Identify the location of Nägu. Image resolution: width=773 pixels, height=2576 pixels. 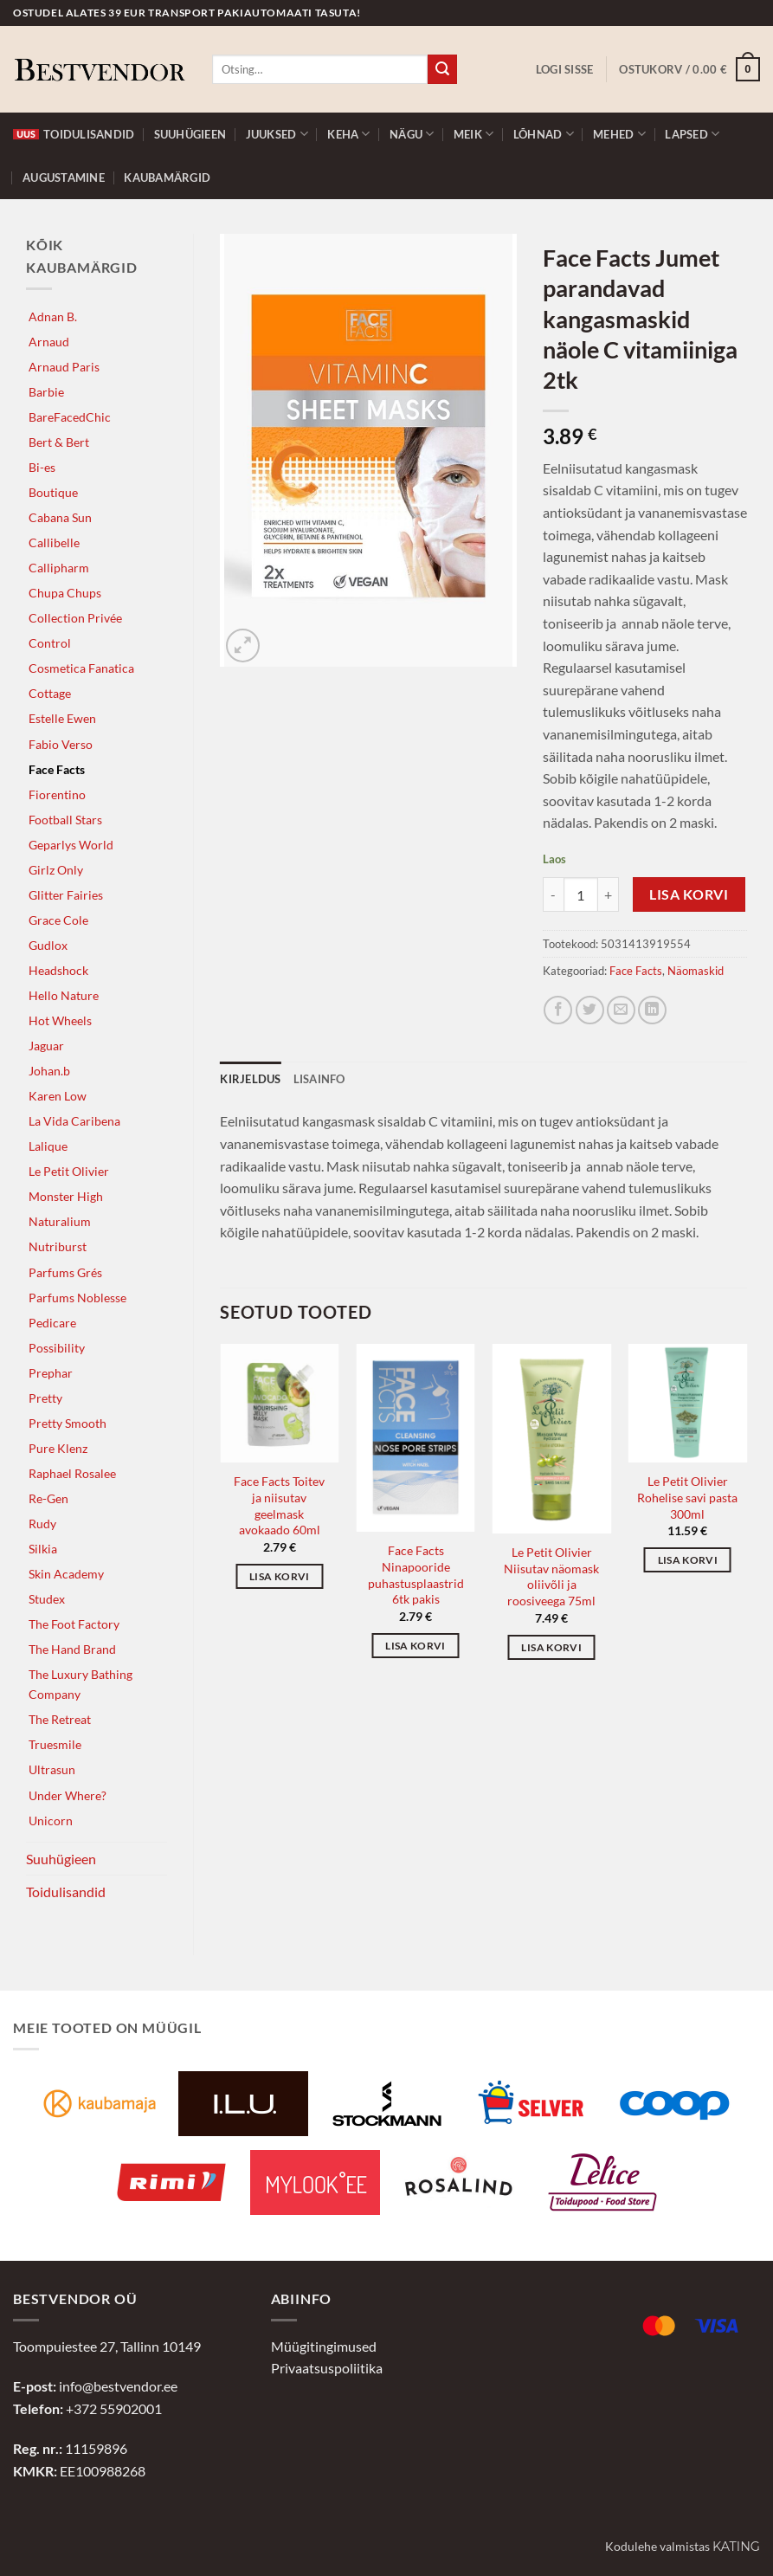
(412, 134).